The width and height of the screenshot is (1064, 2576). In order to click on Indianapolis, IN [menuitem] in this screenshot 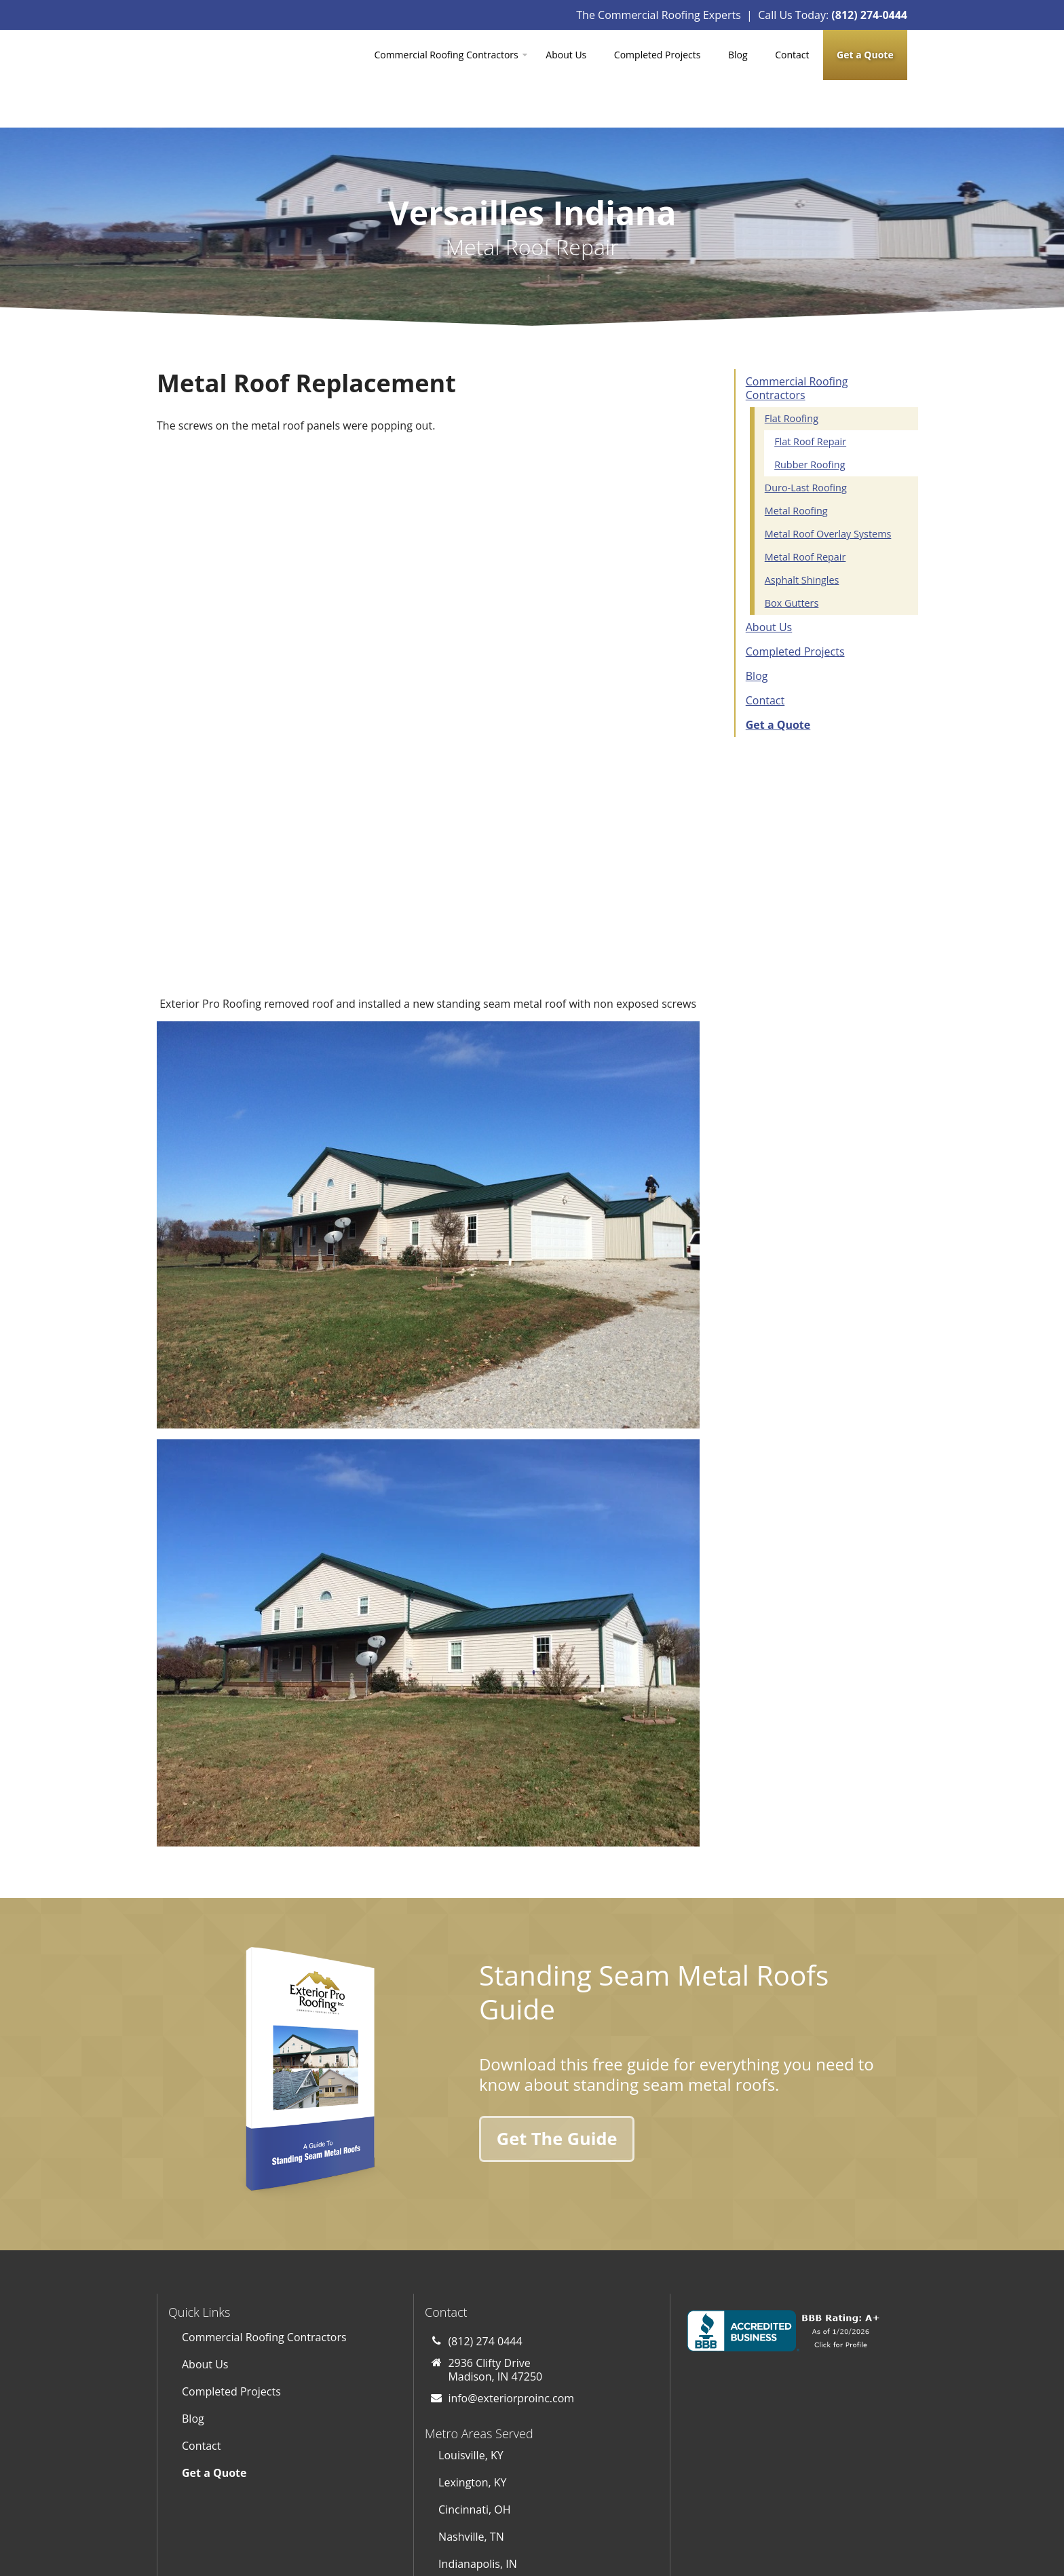, I will do `click(477, 2379)`.